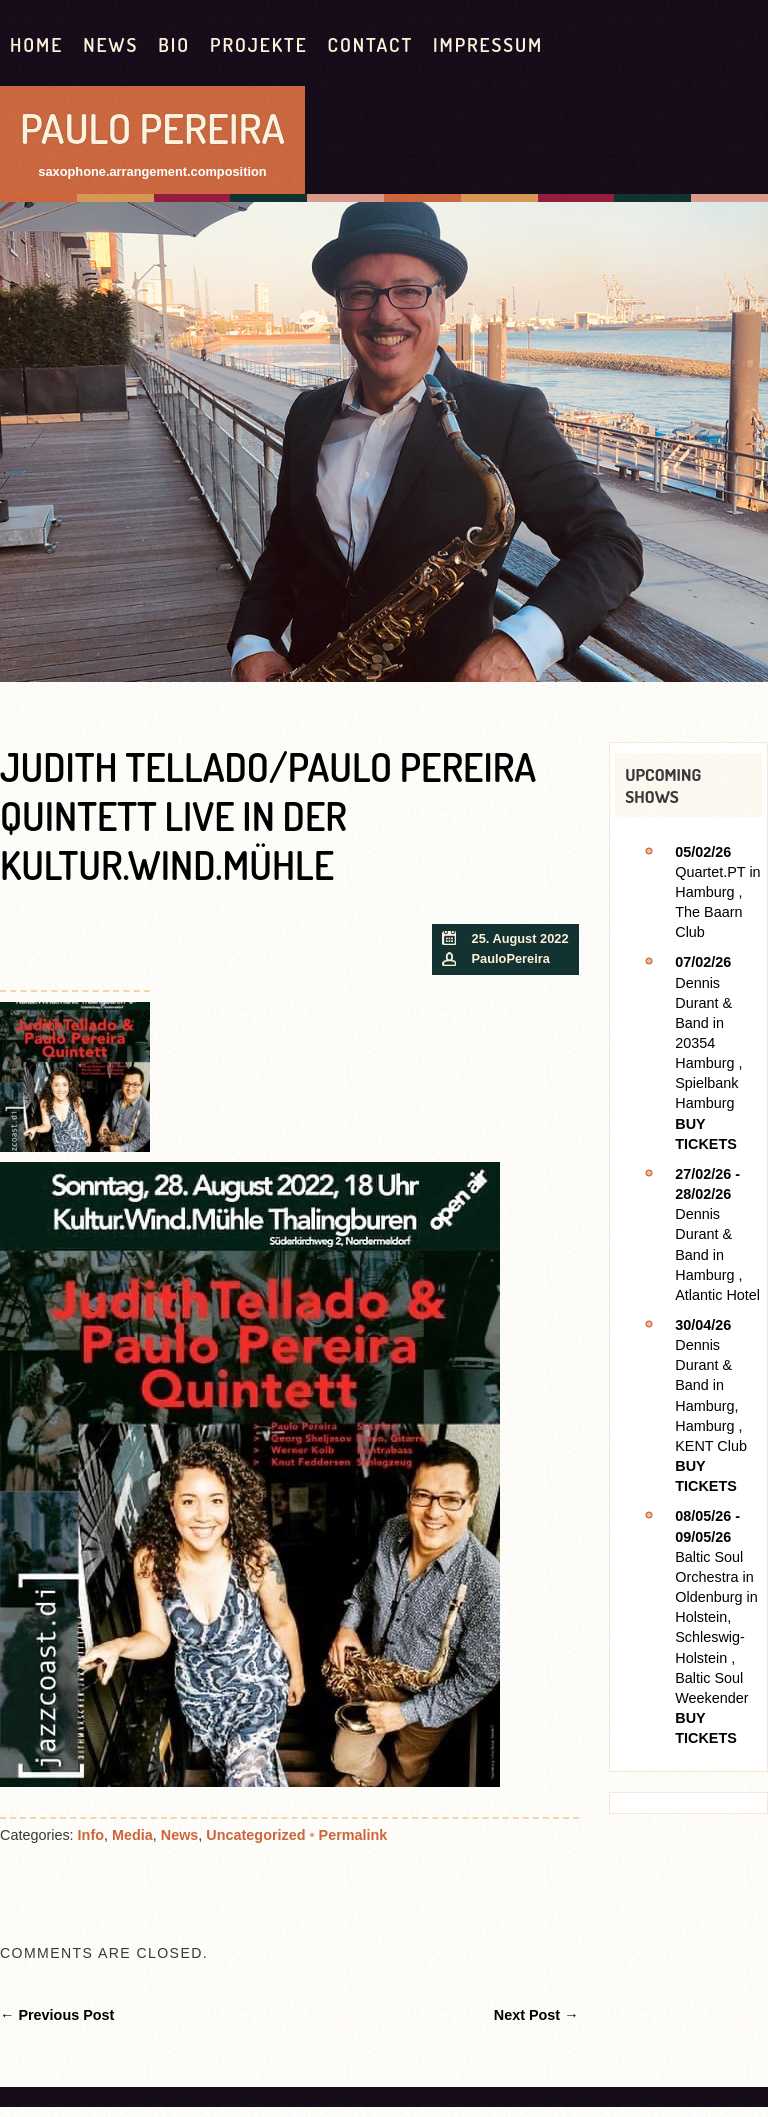 This screenshot has height=2117, width=768. I want to click on Next Post →, so click(536, 2015).